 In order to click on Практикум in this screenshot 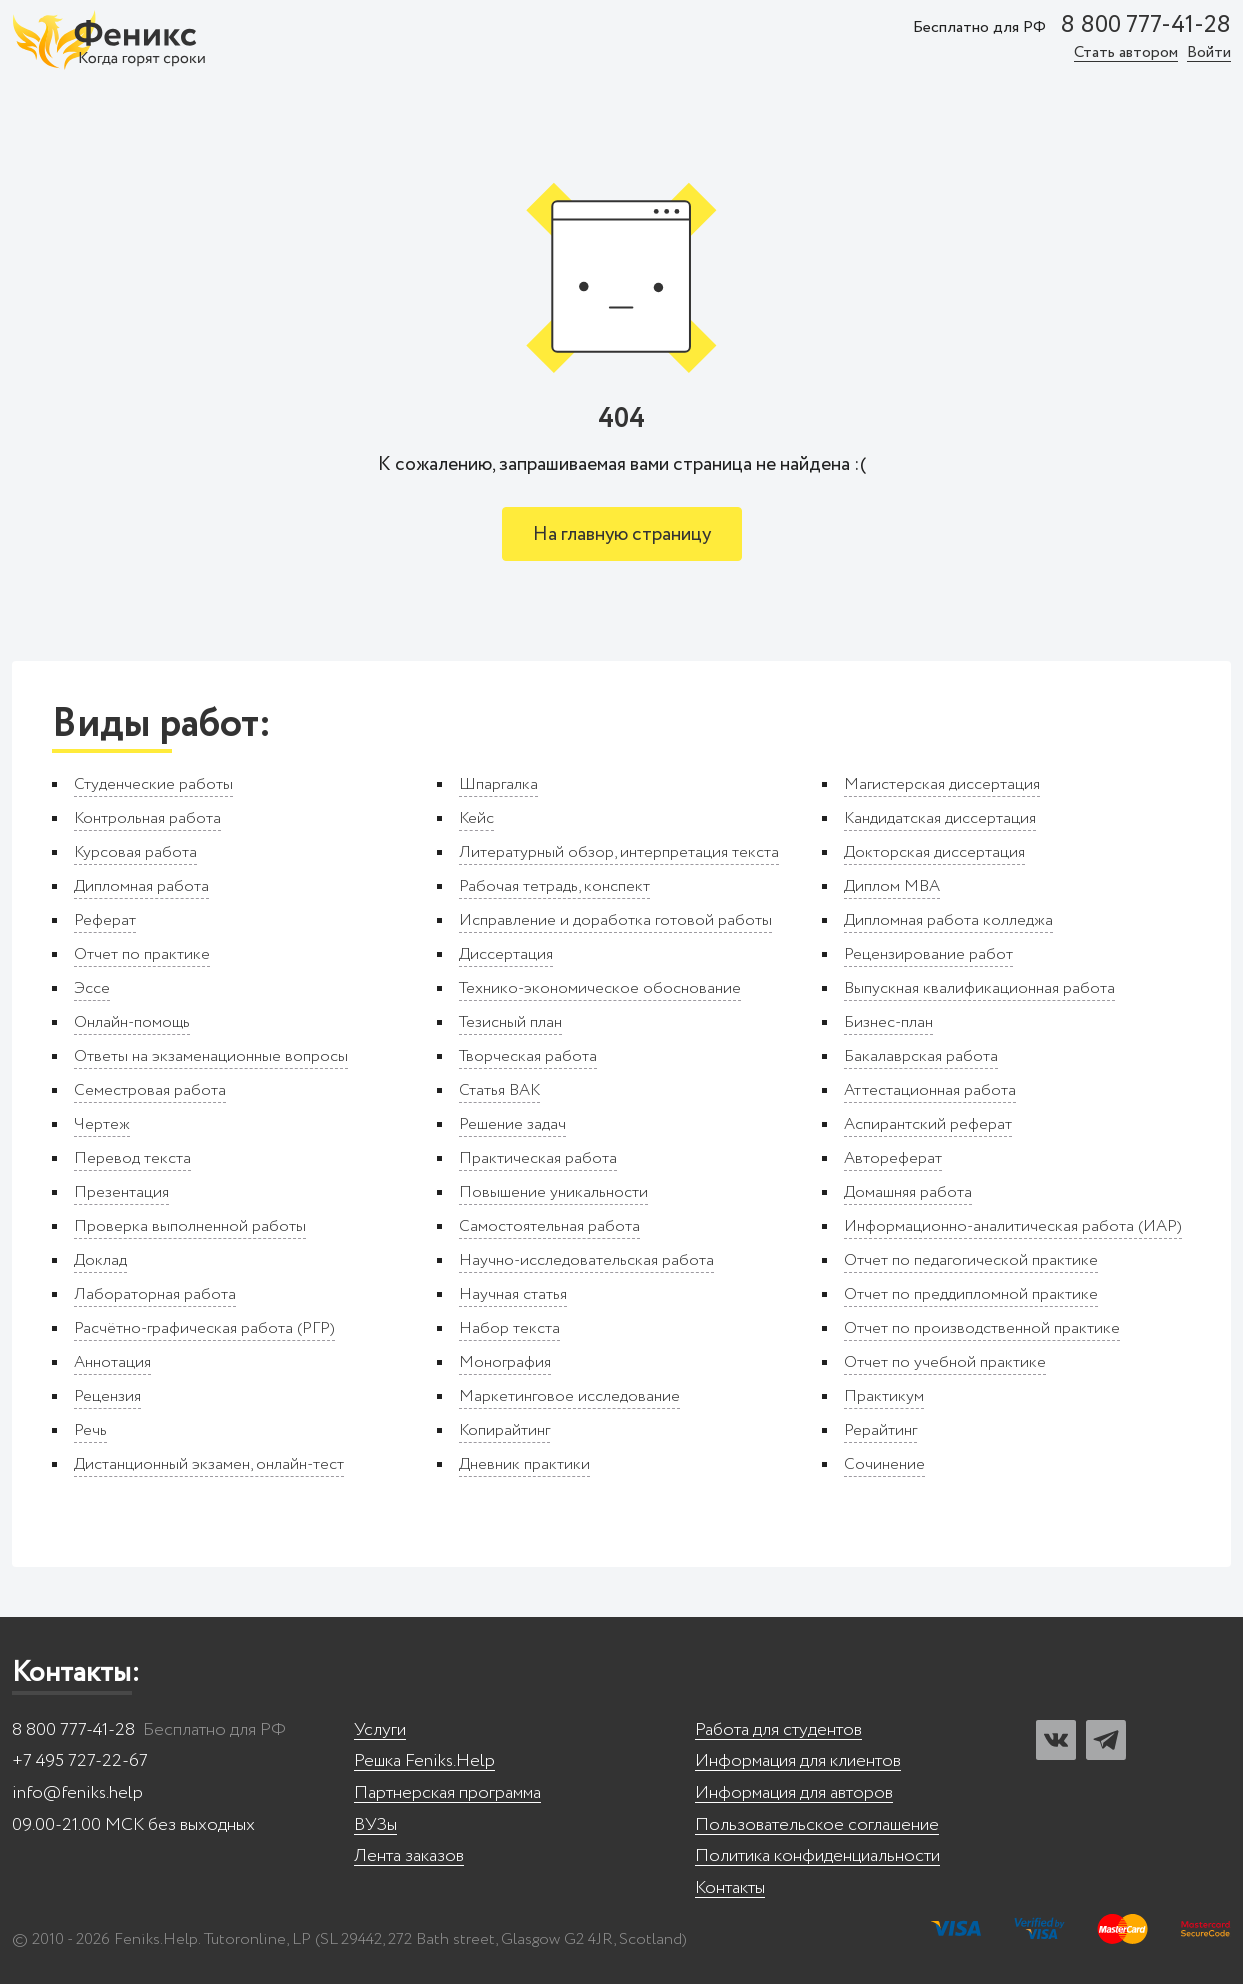, I will do `click(884, 1396)`.